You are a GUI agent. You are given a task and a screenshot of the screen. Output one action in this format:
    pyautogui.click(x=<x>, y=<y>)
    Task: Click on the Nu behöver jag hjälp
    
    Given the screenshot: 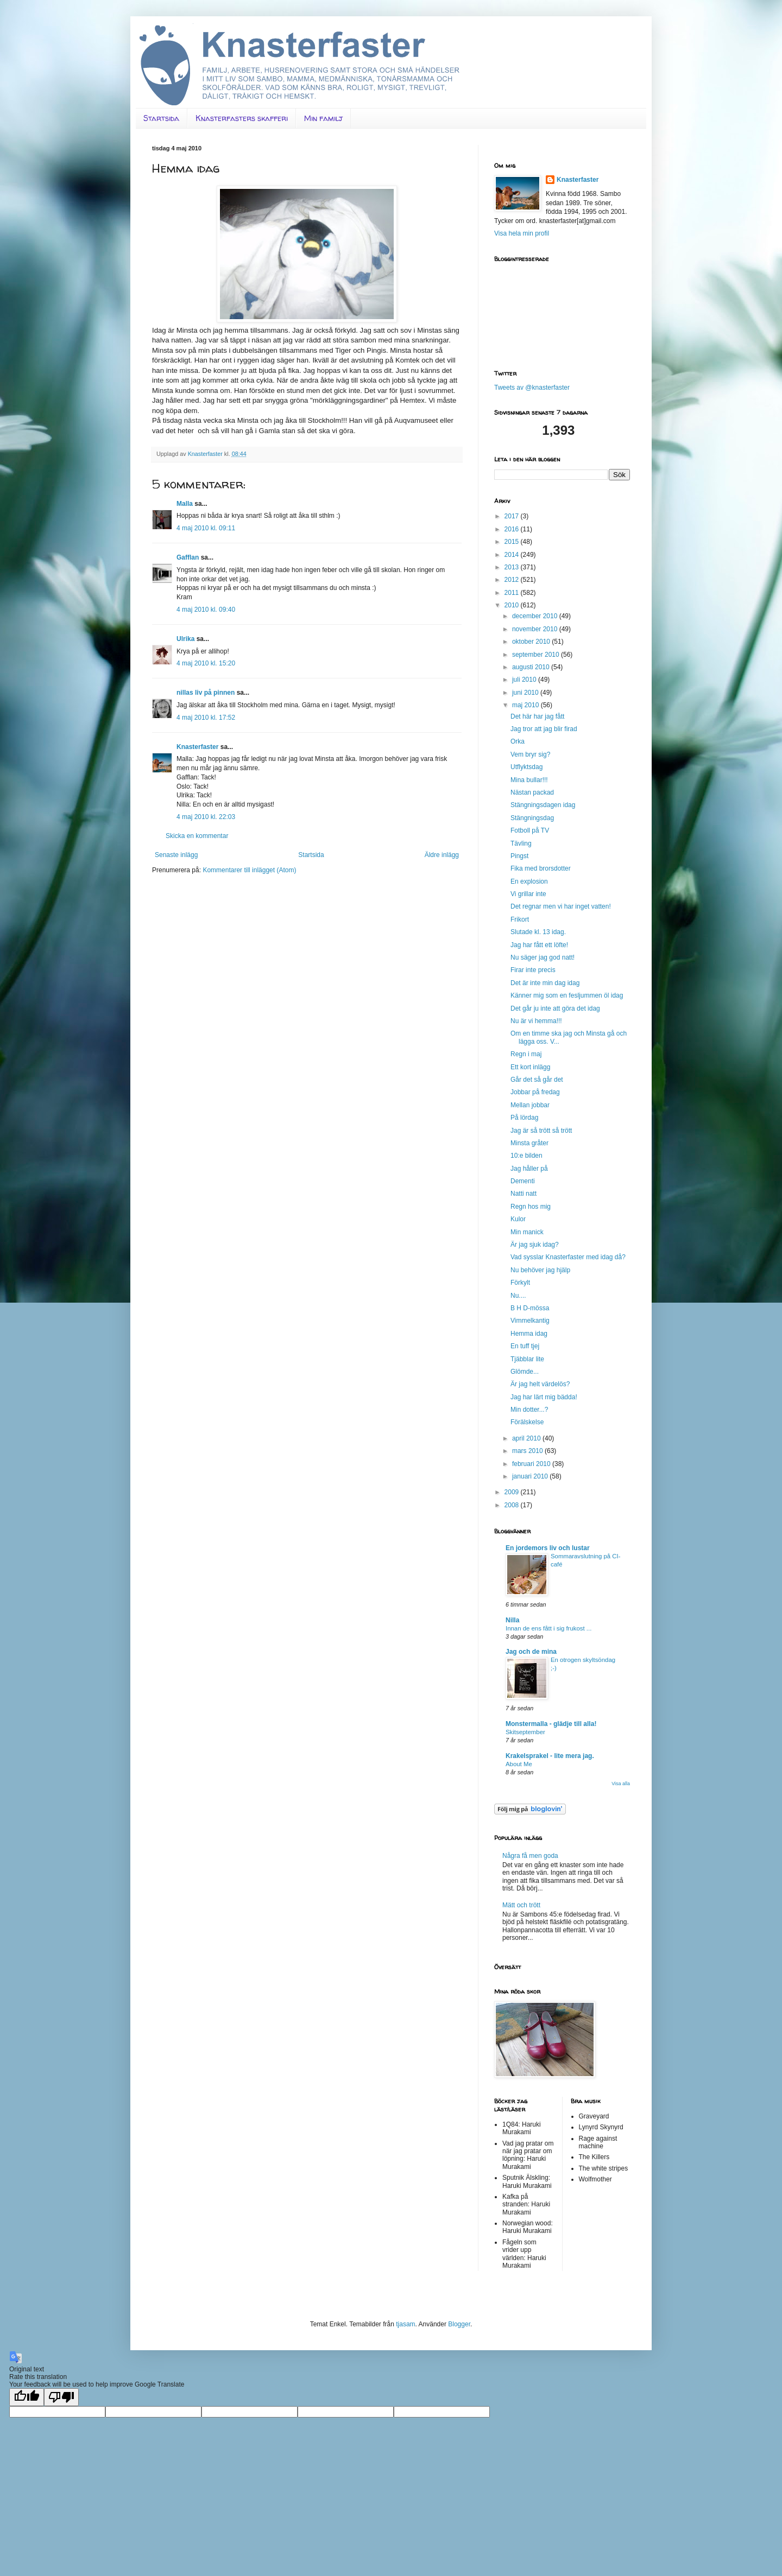 What is the action you would take?
    pyautogui.click(x=540, y=1270)
    